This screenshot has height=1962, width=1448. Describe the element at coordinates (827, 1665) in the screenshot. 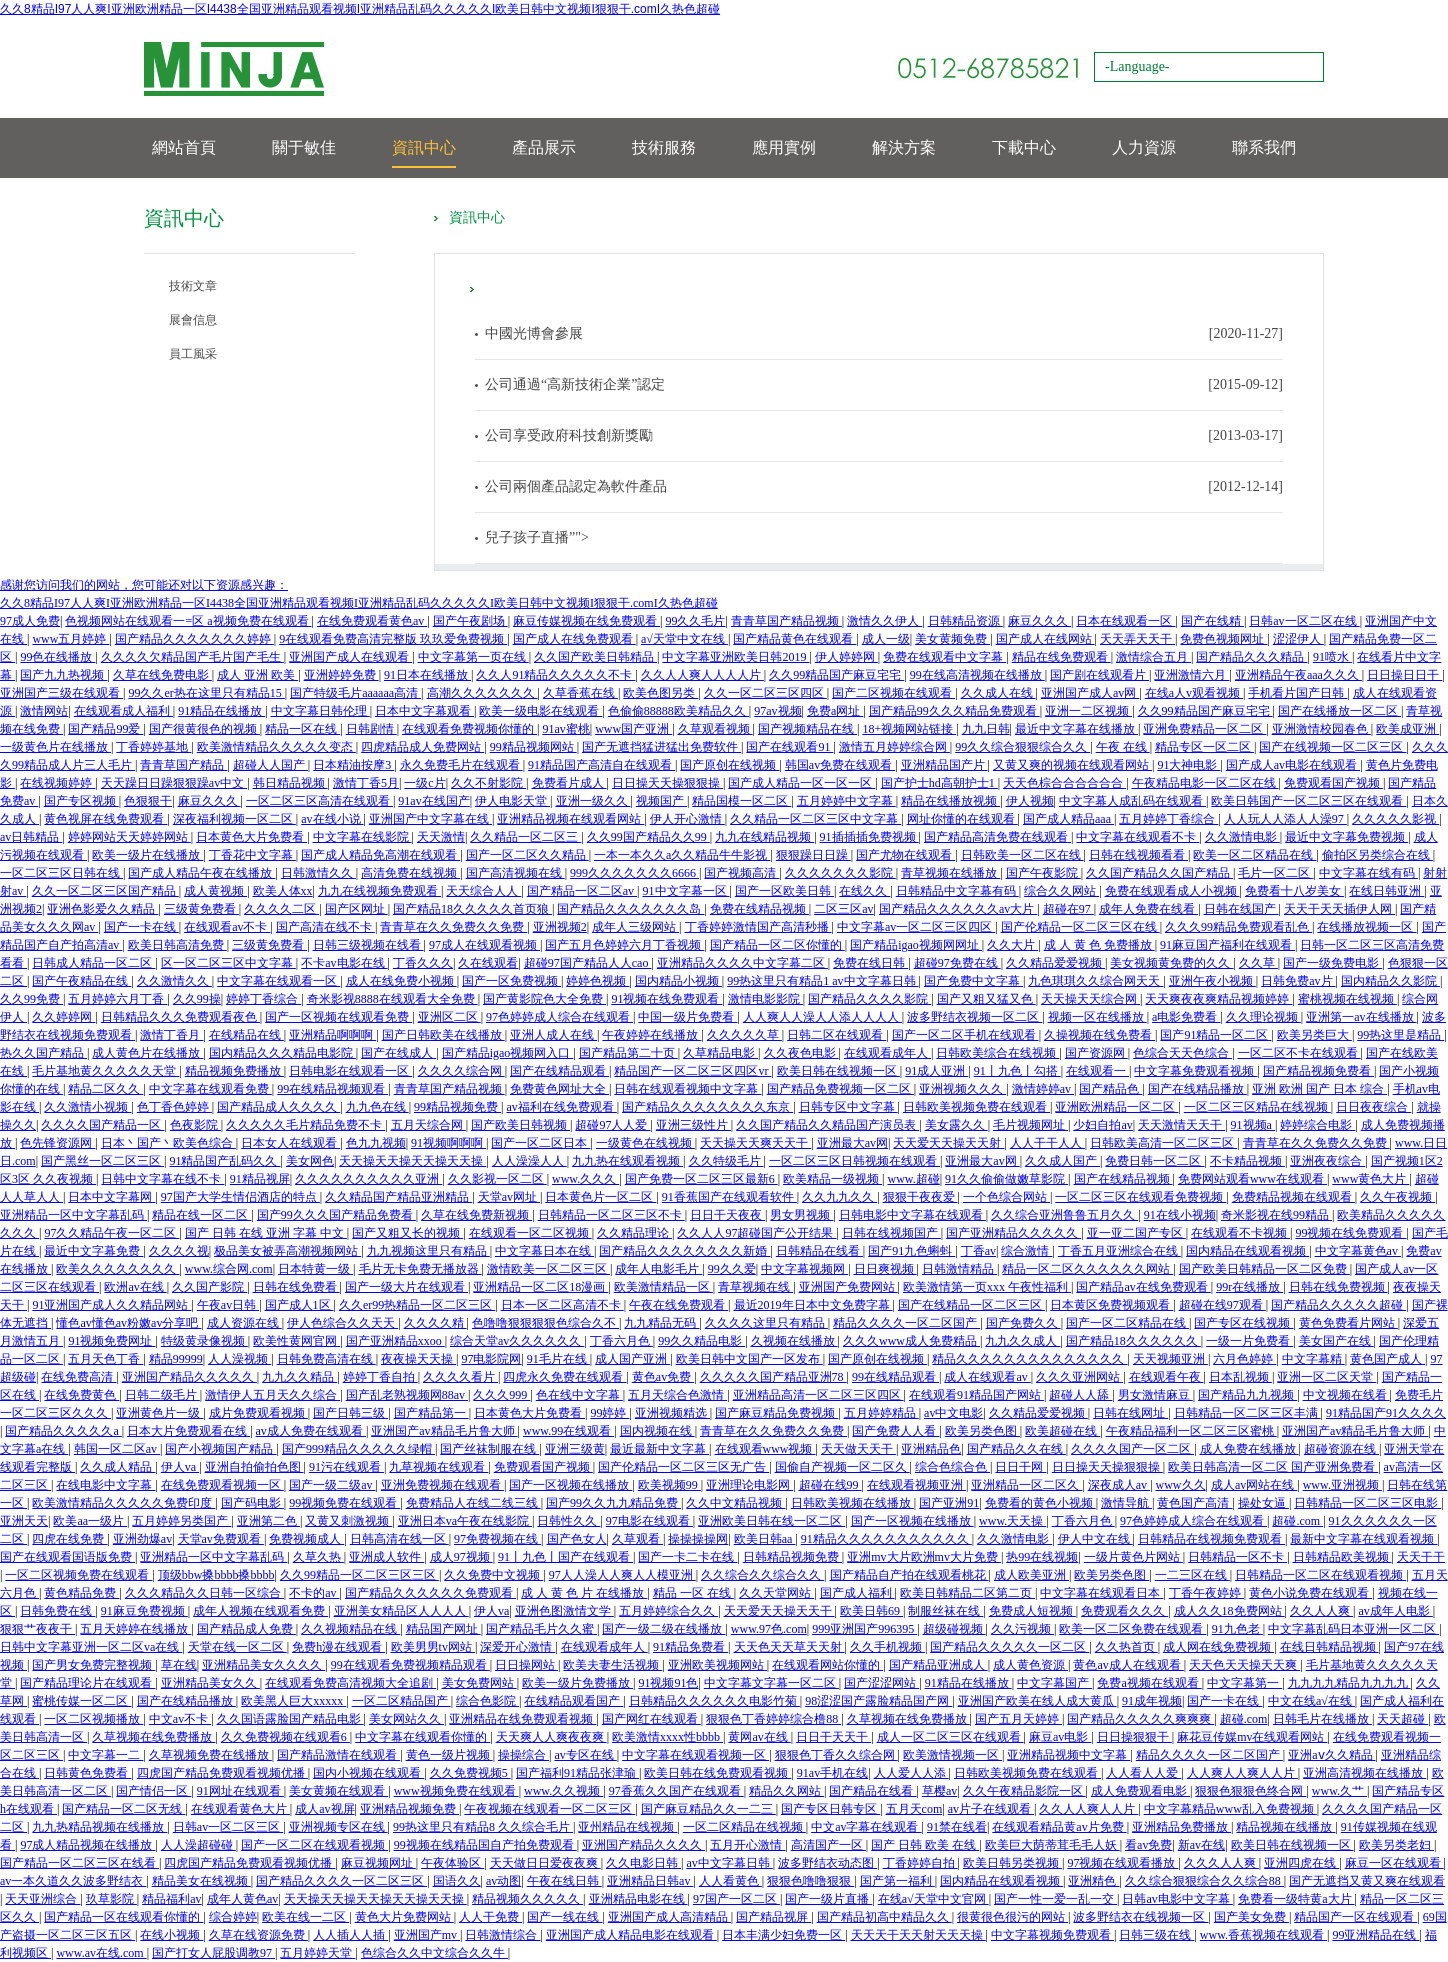

I see `在线观看网站你懂的` at that location.